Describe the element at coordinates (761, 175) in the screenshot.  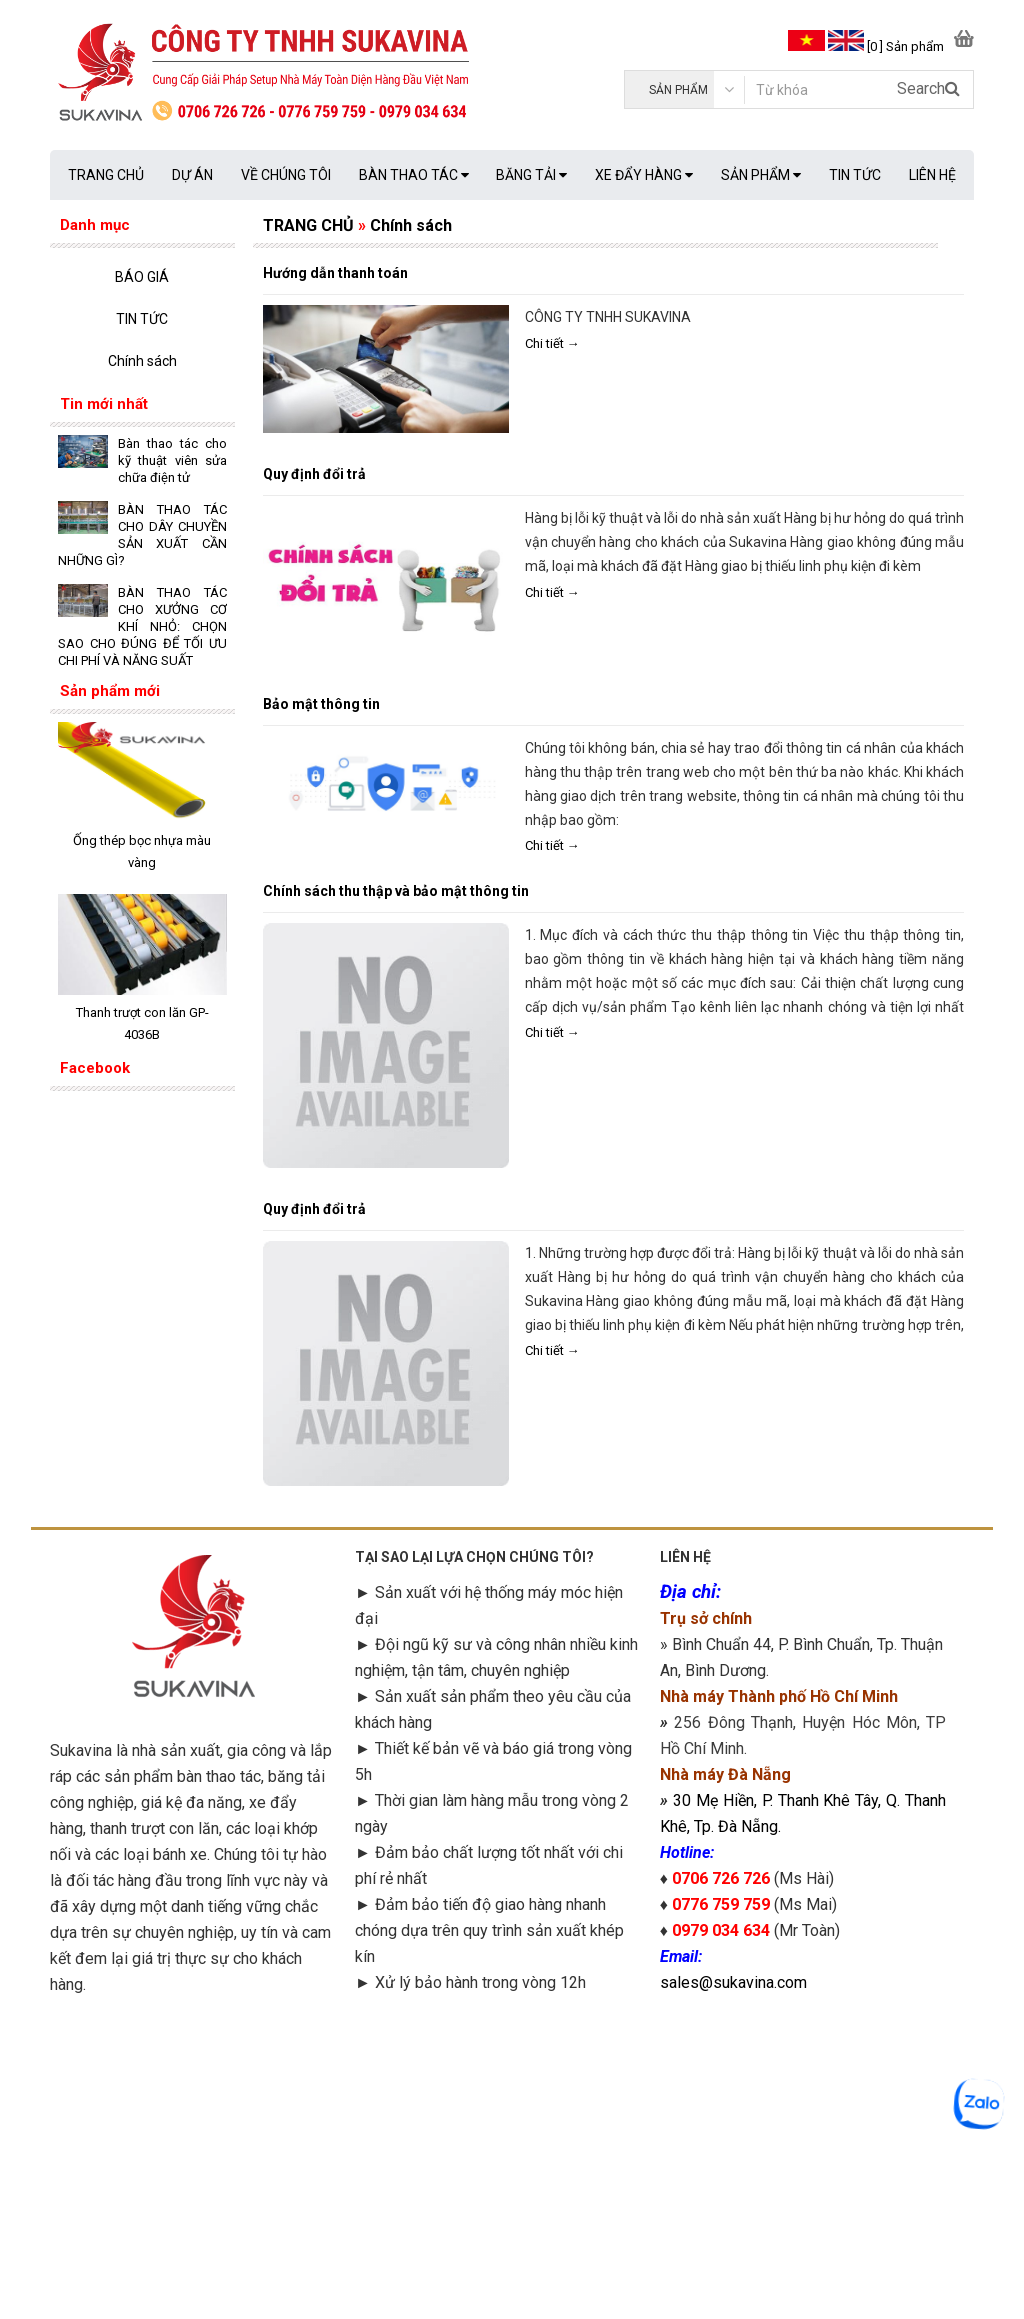
I see `SẢN PHẨM` at that location.